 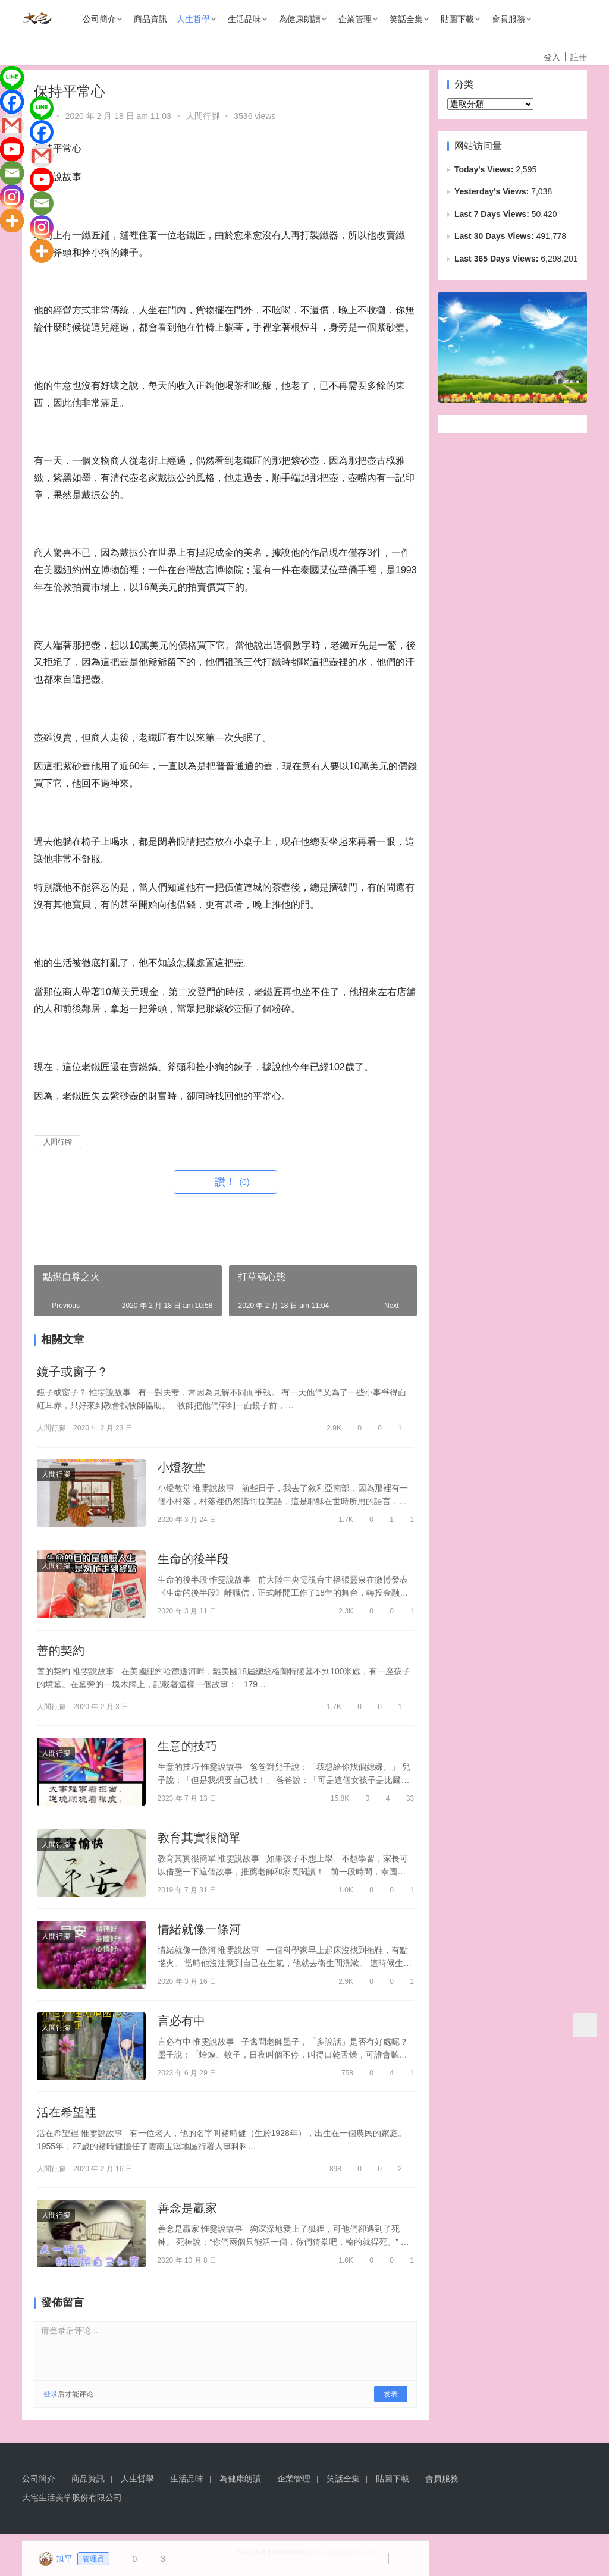 What do you see at coordinates (202, 116) in the screenshot?
I see `人間行腳` at bounding box center [202, 116].